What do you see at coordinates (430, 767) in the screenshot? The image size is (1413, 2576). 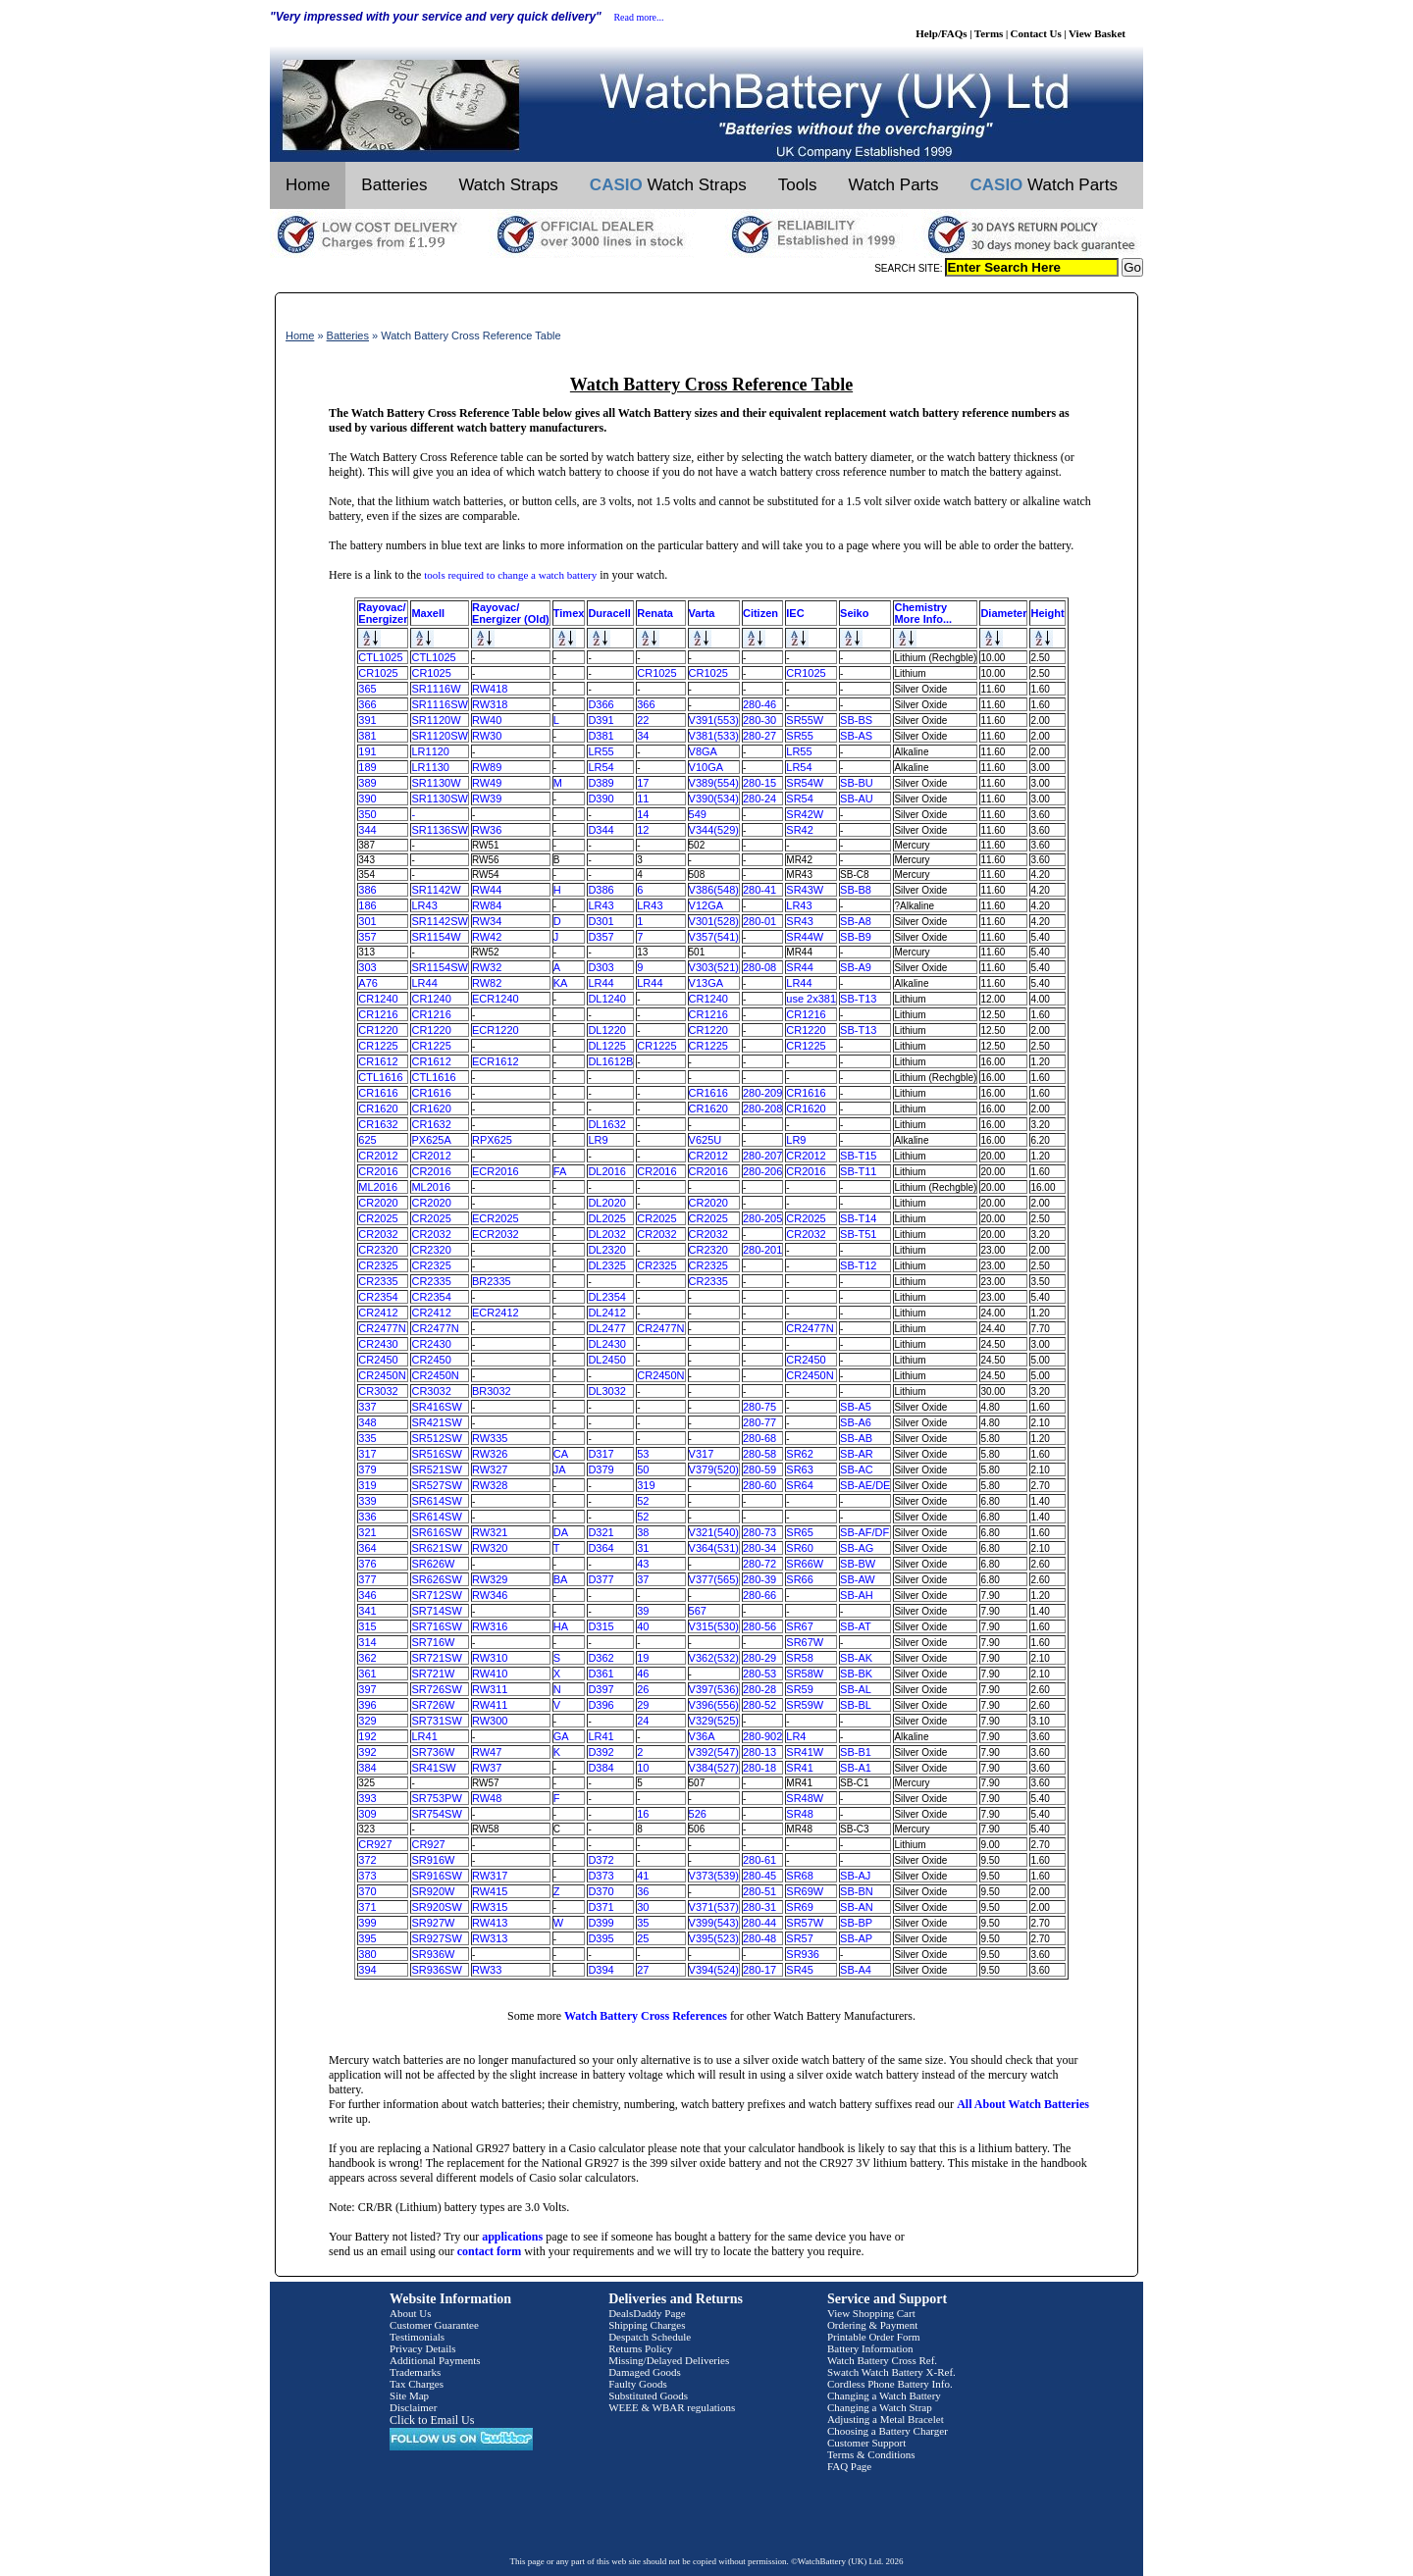 I see `LR1130` at bounding box center [430, 767].